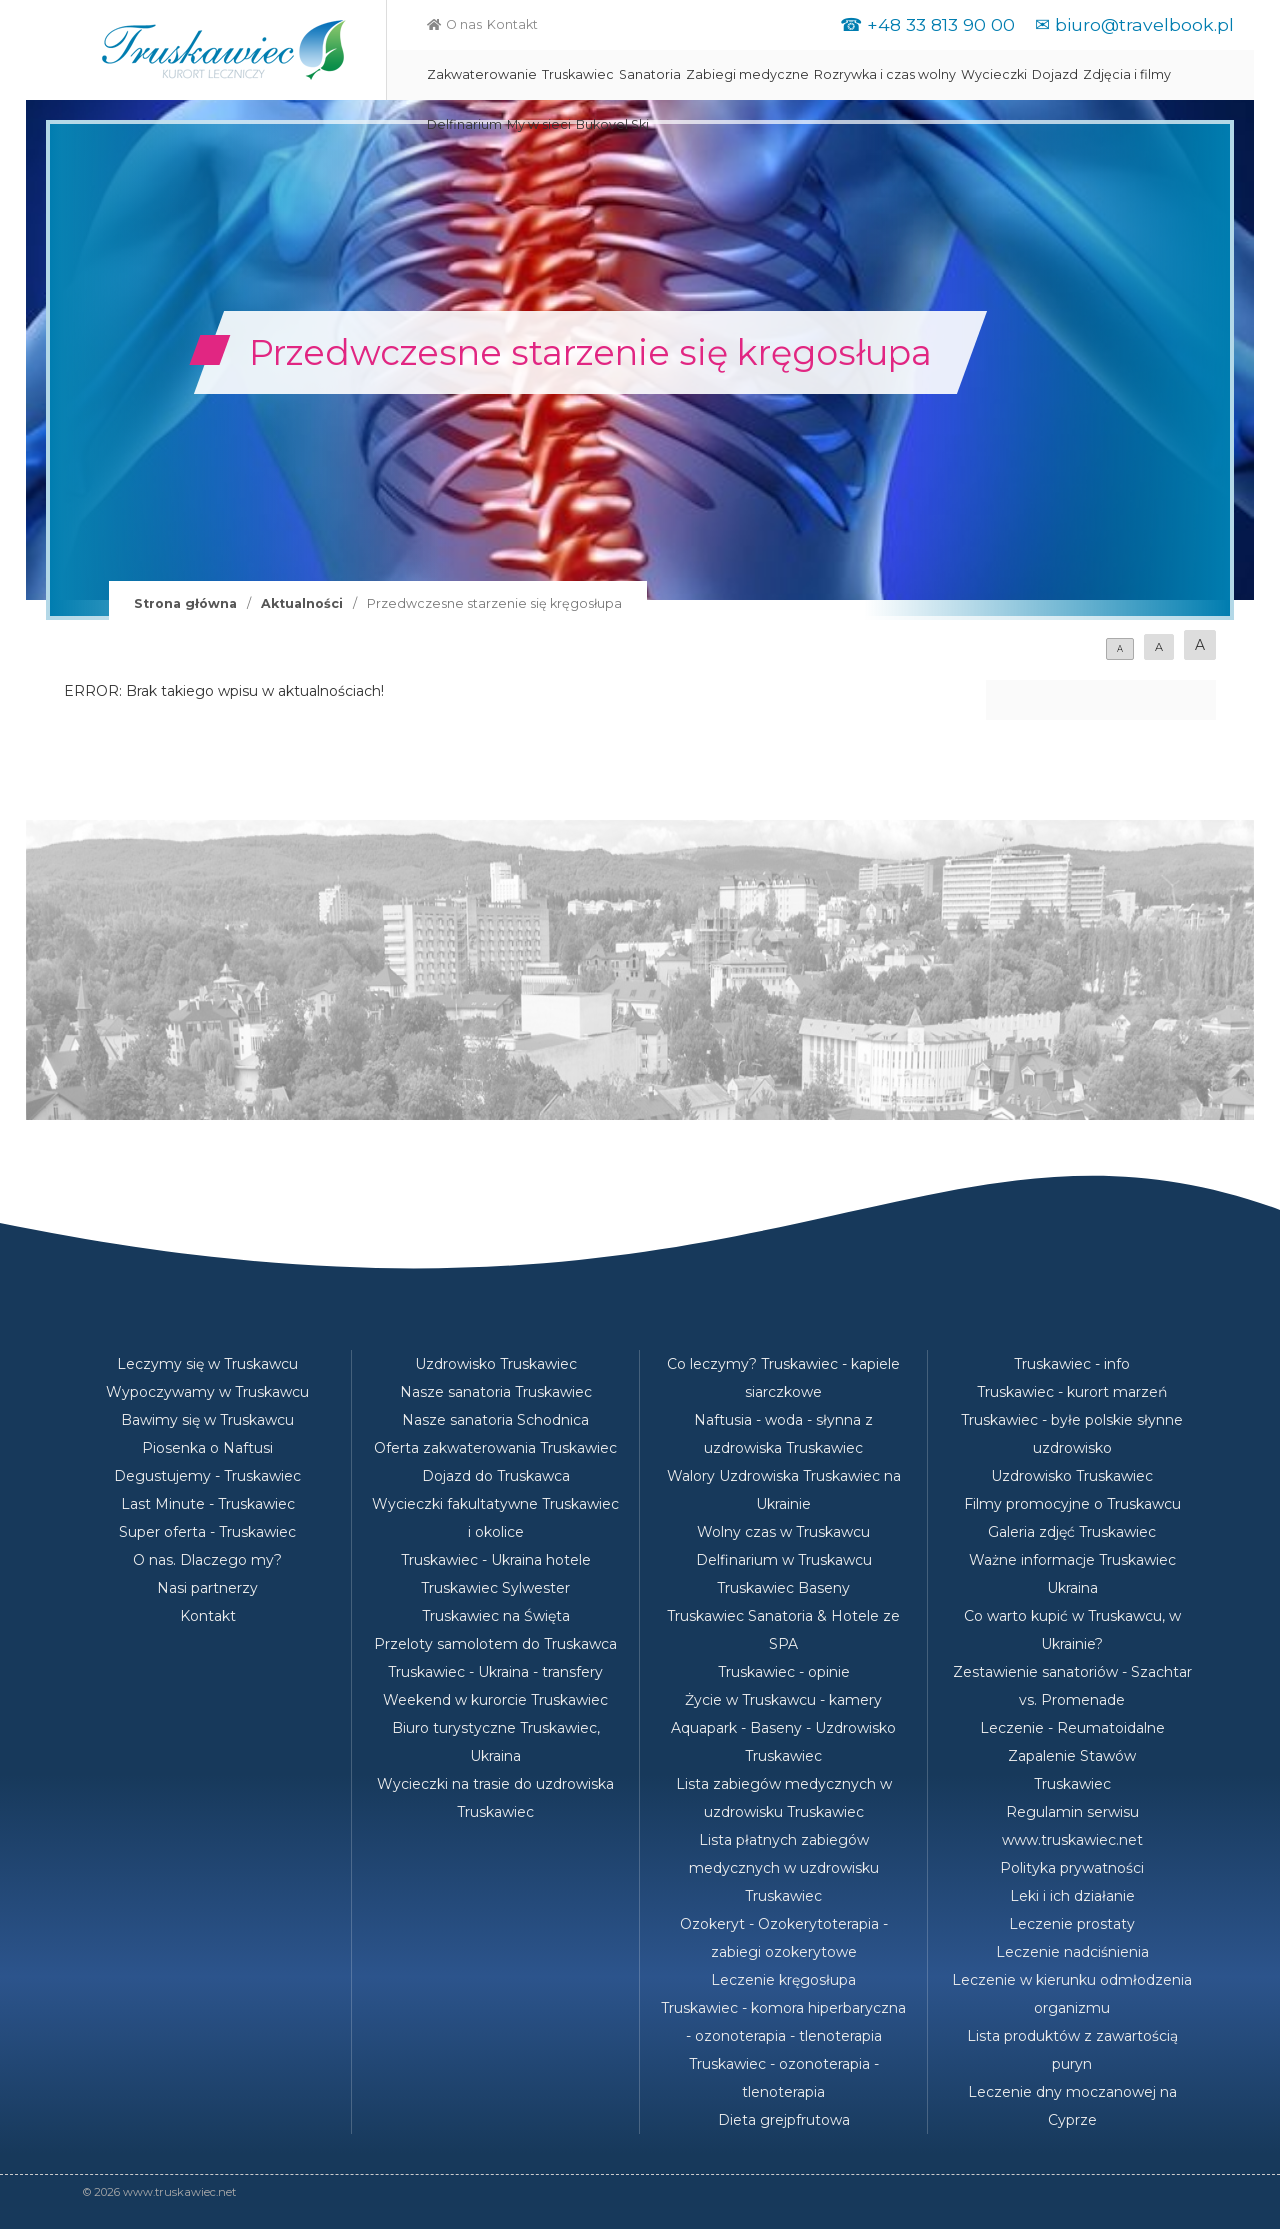  I want to click on biuro@travelbook.pl, so click(1144, 24).